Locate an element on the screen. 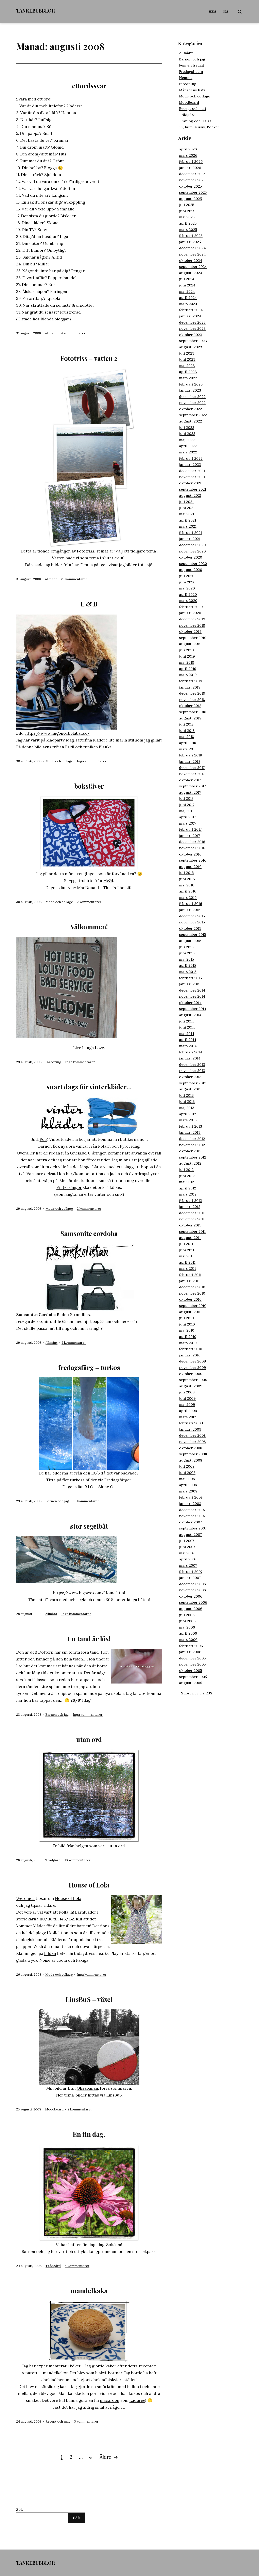 The image size is (259, 2576). mars 2023 is located at coordinates (188, 378).